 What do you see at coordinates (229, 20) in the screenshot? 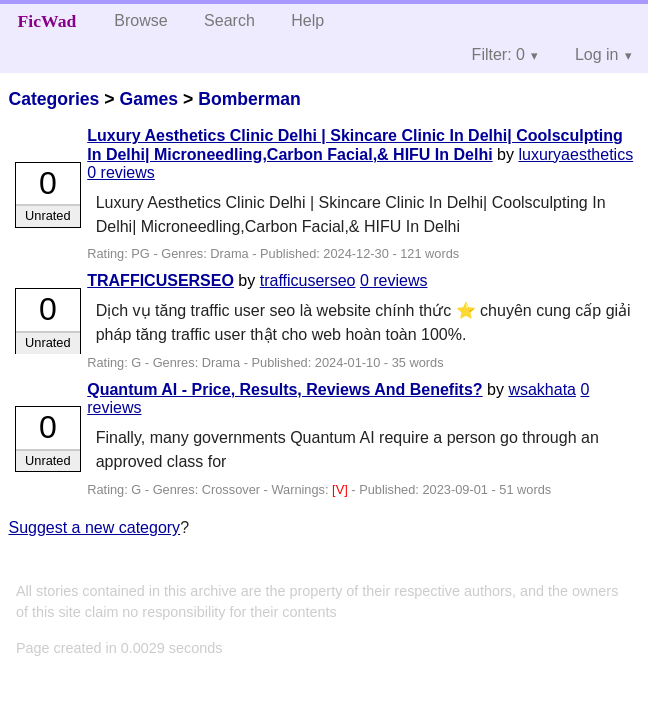
I see `Search` at bounding box center [229, 20].